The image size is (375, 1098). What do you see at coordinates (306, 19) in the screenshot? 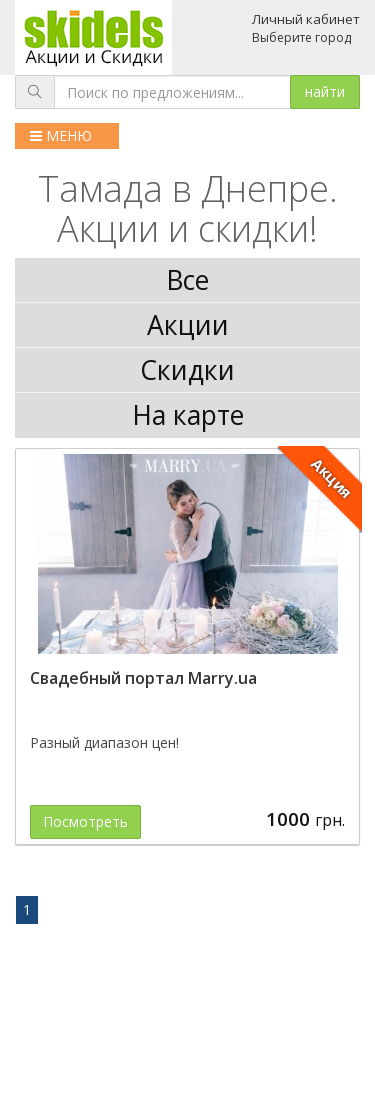
I see `Личный кабинет` at bounding box center [306, 19].